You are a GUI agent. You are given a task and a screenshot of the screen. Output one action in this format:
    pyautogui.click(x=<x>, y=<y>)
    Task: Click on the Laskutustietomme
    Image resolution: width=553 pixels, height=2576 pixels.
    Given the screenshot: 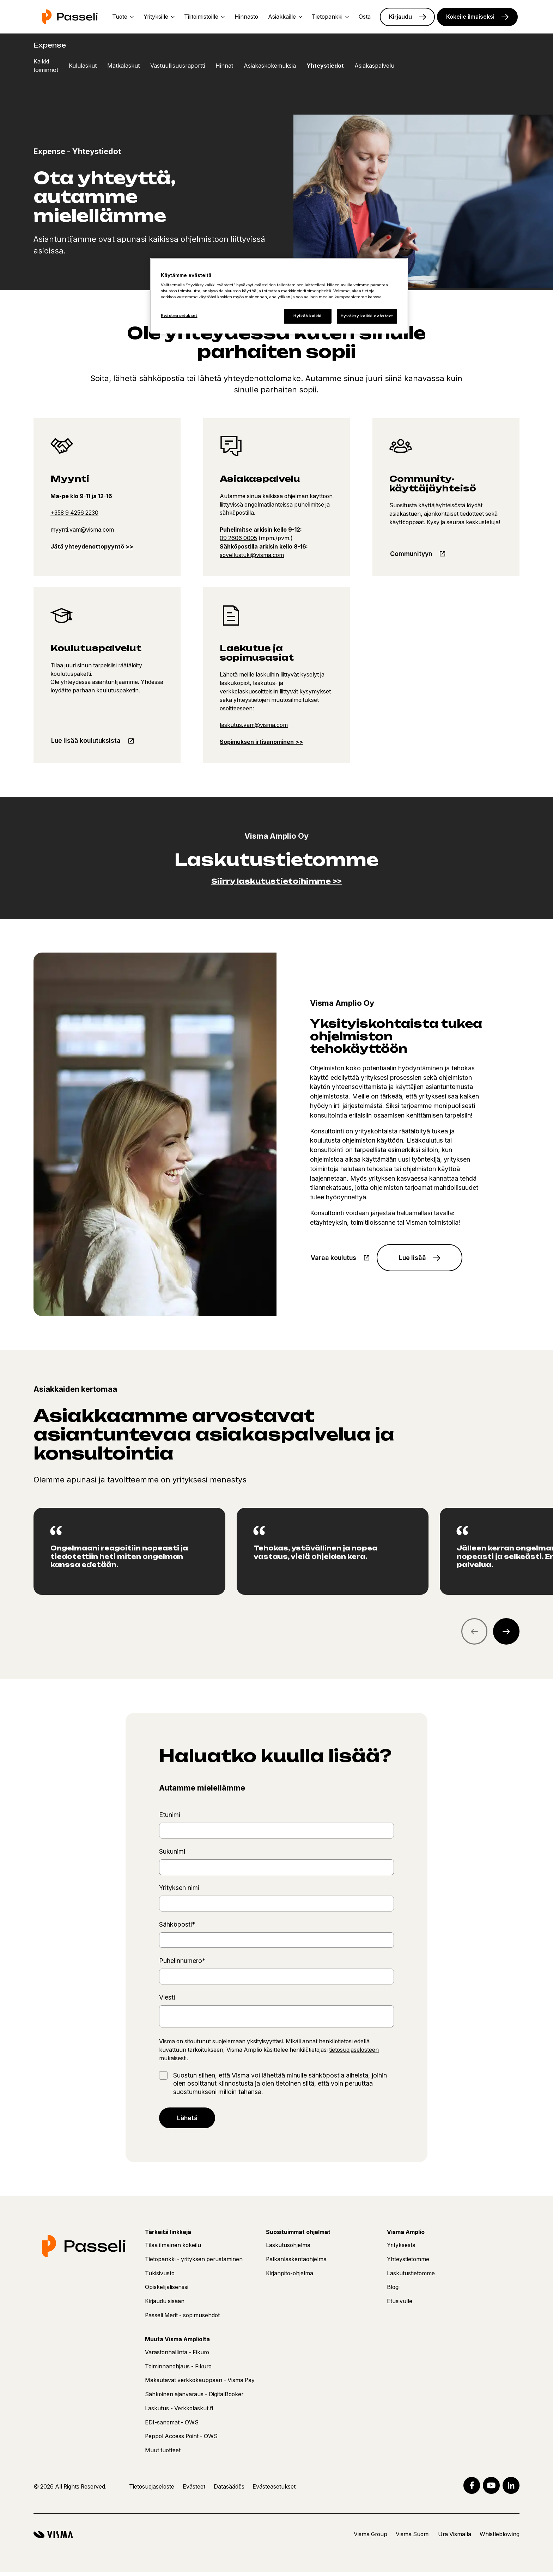 What is the action you would take?
    pyautogui.click(x=411, y=2277)
    